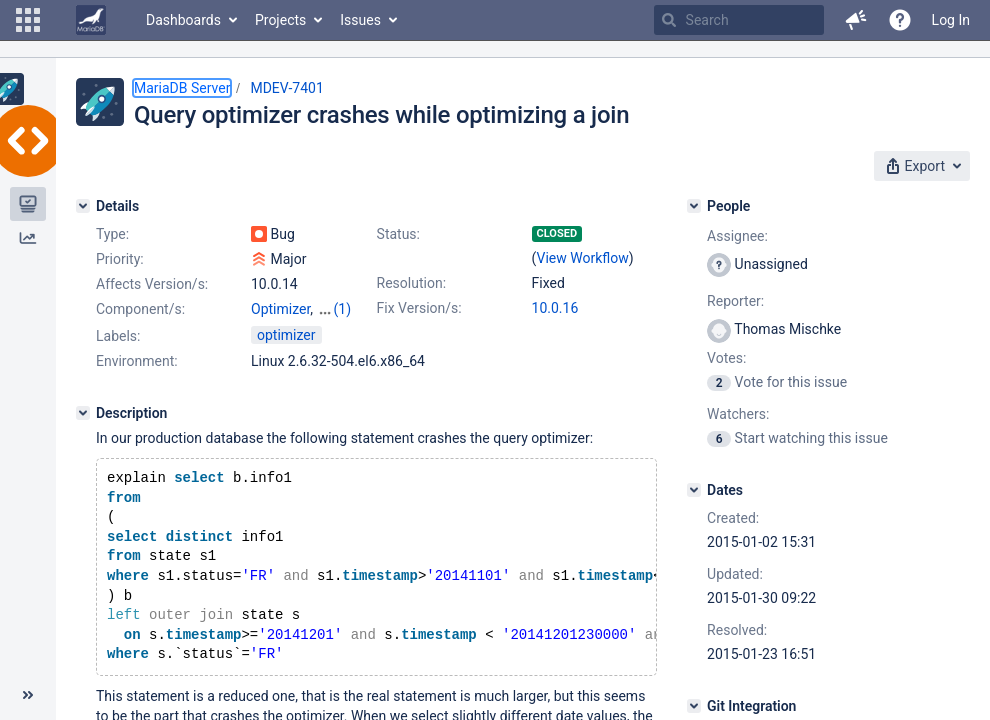 Image resolution: width=990 pixels, height=720 pixels. I want to click on Priority:, so click(120, 259).